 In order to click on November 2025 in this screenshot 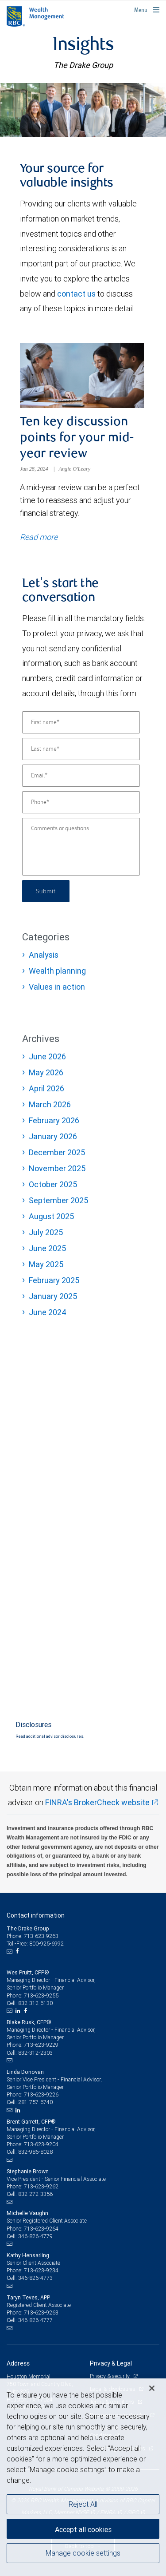, I will do `click(57, 1168)`.